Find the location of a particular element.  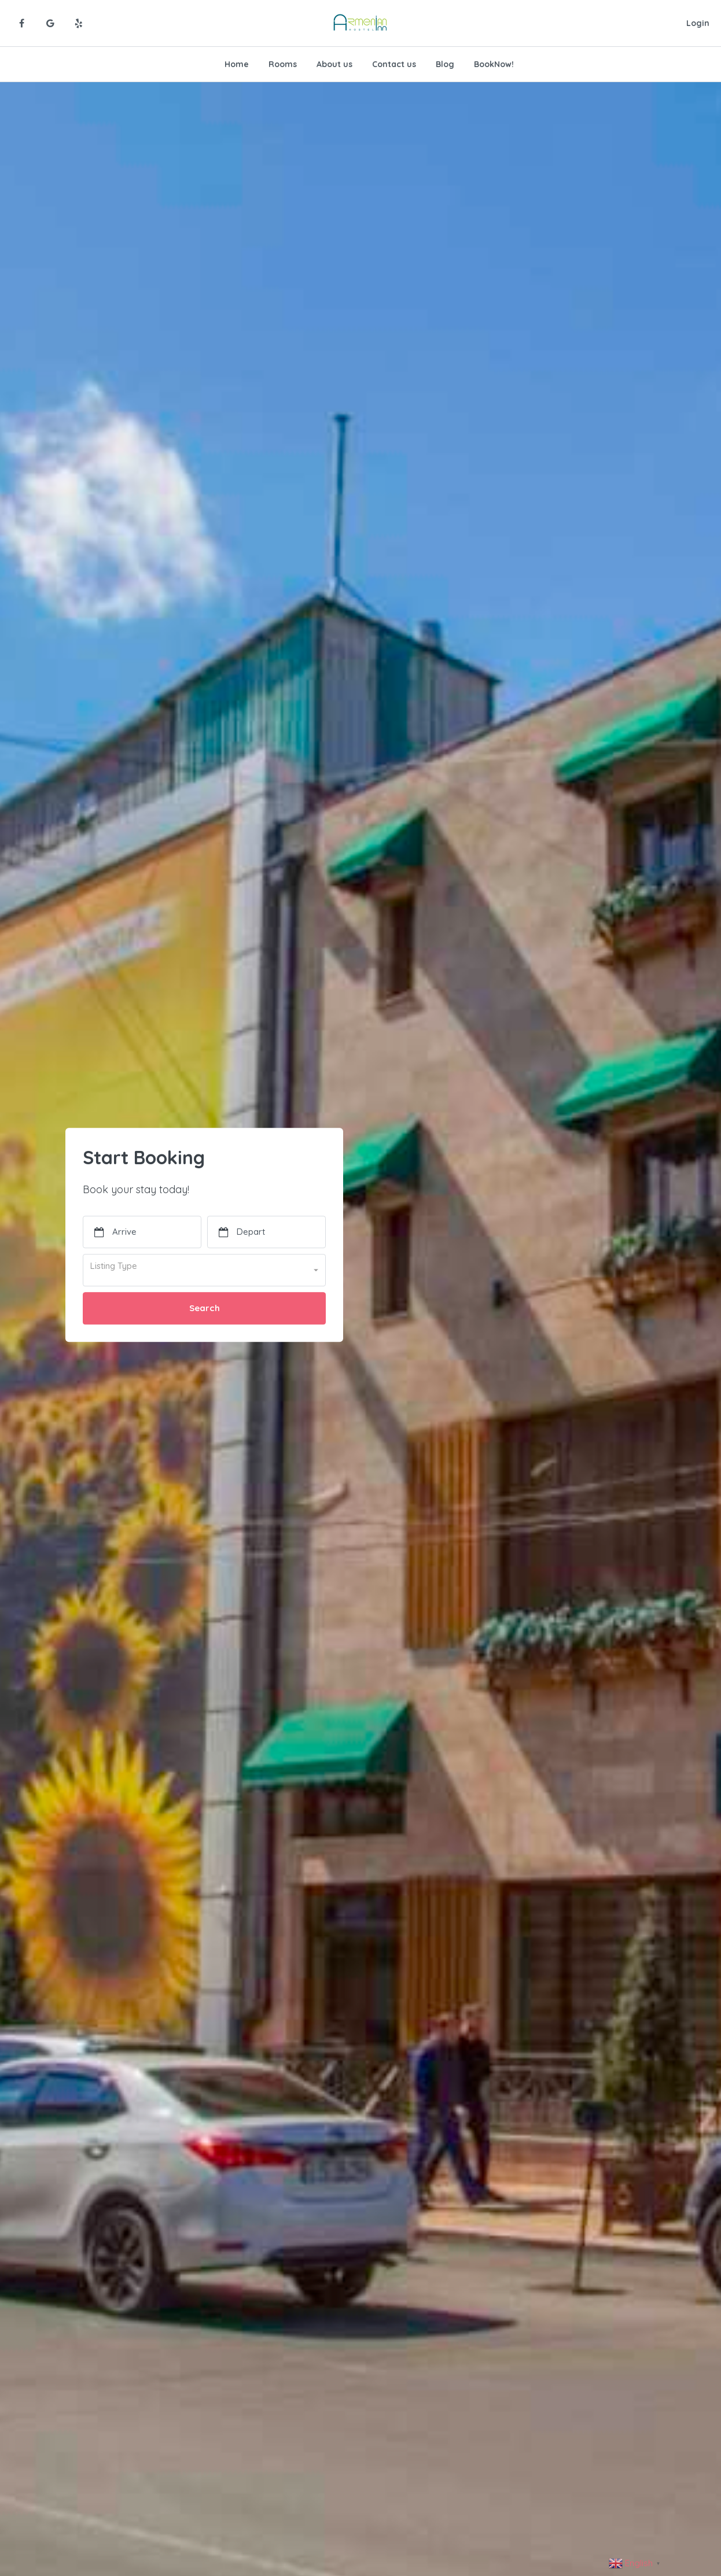

Rooms is located at coordinates (282, 64).